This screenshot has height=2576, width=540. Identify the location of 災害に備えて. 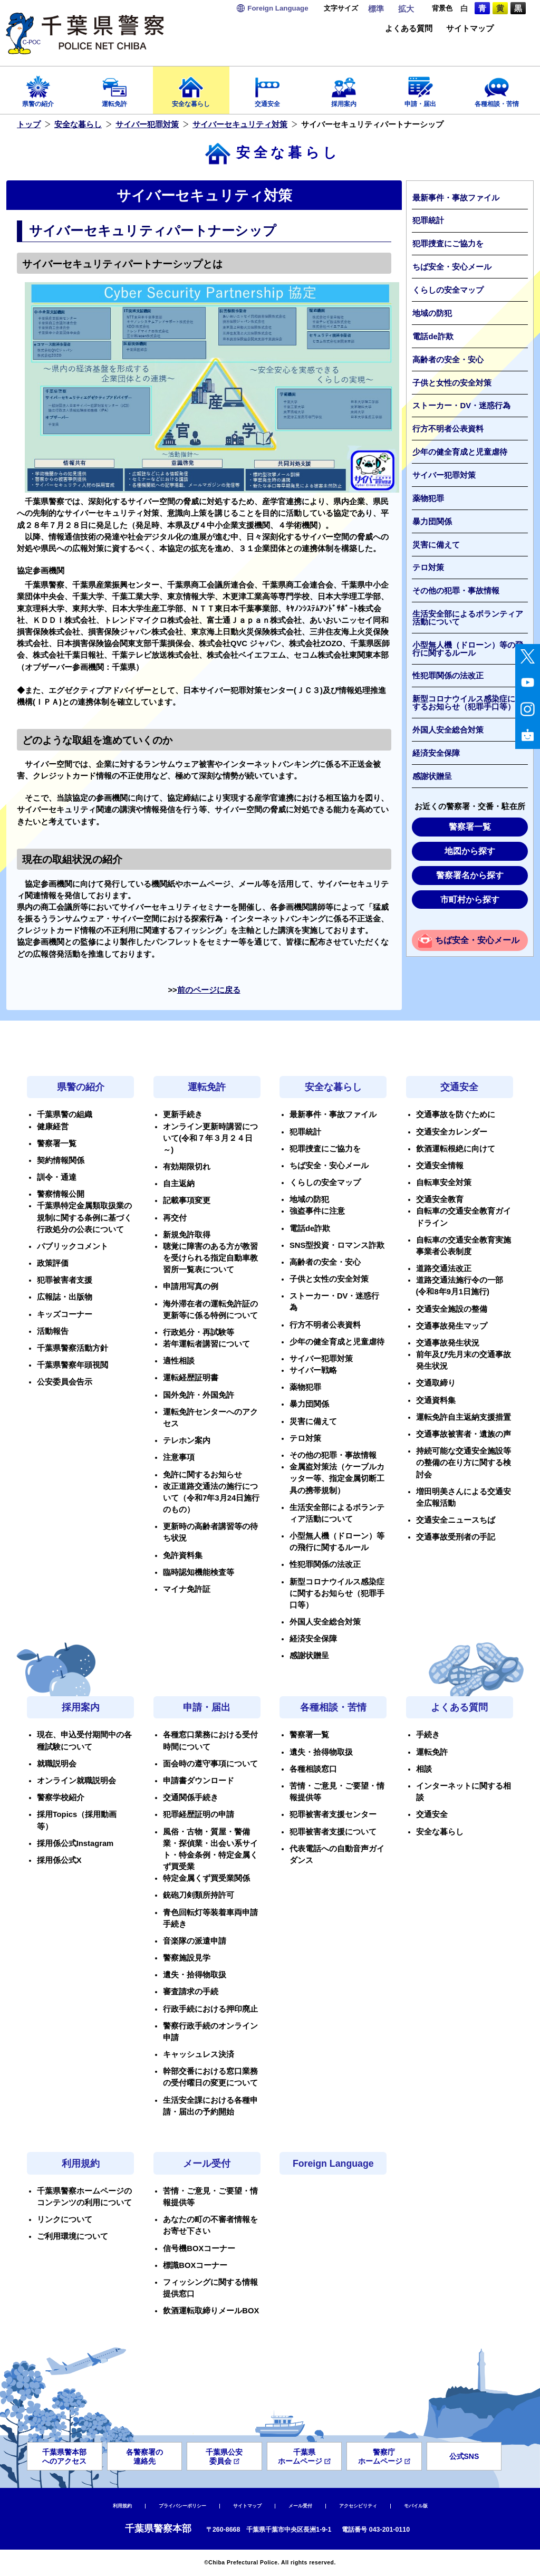
(436, 545).